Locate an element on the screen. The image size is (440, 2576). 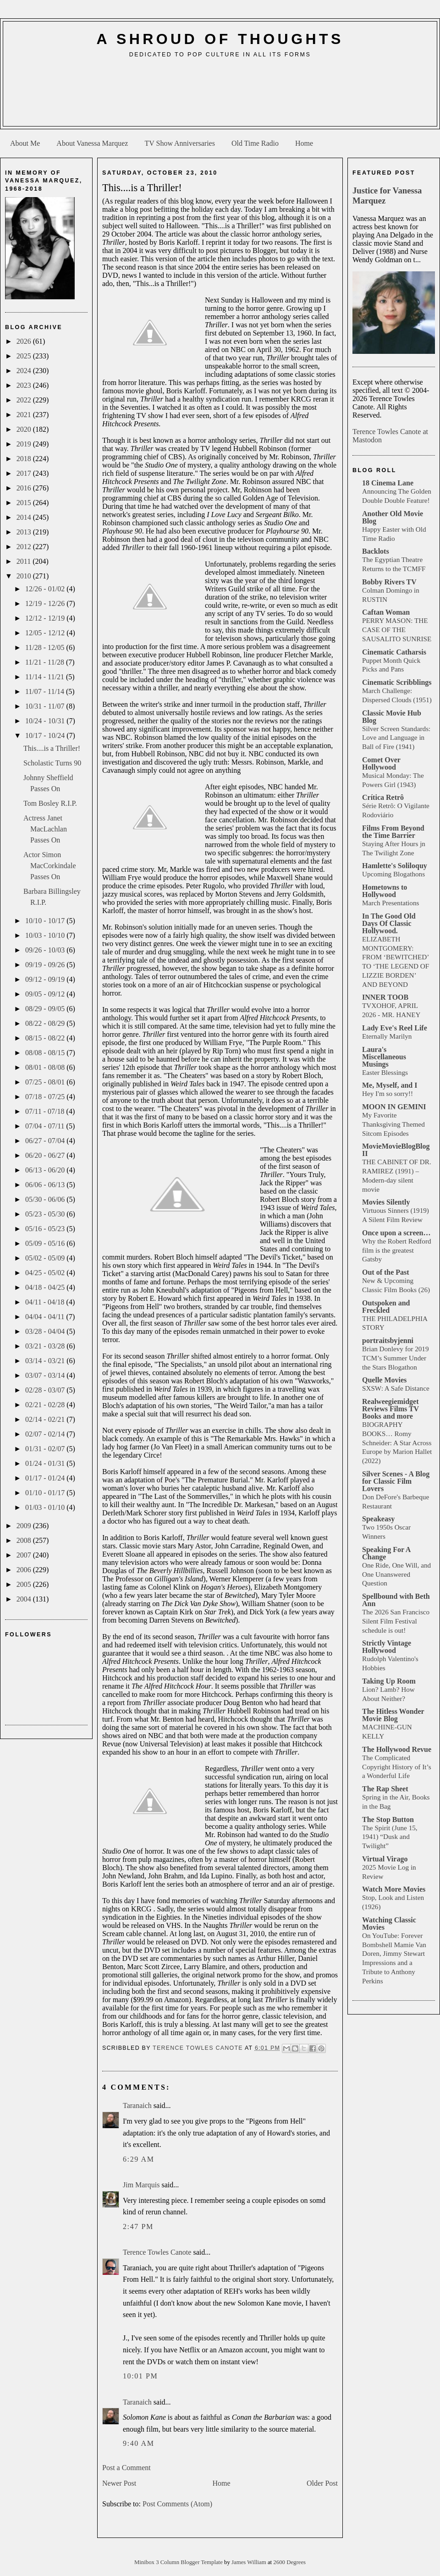
MovieMovieBlogBlog II is located at coordinates (396, 1149).